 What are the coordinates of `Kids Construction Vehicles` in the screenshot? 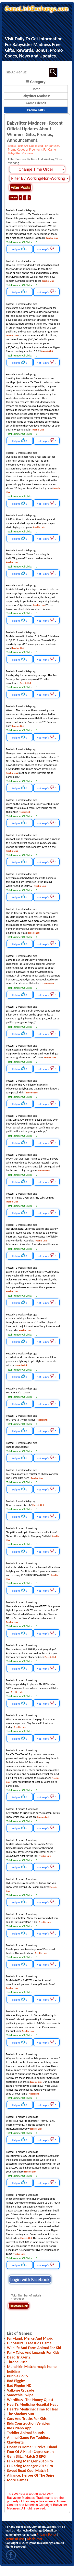 It's located at (29, 2423).